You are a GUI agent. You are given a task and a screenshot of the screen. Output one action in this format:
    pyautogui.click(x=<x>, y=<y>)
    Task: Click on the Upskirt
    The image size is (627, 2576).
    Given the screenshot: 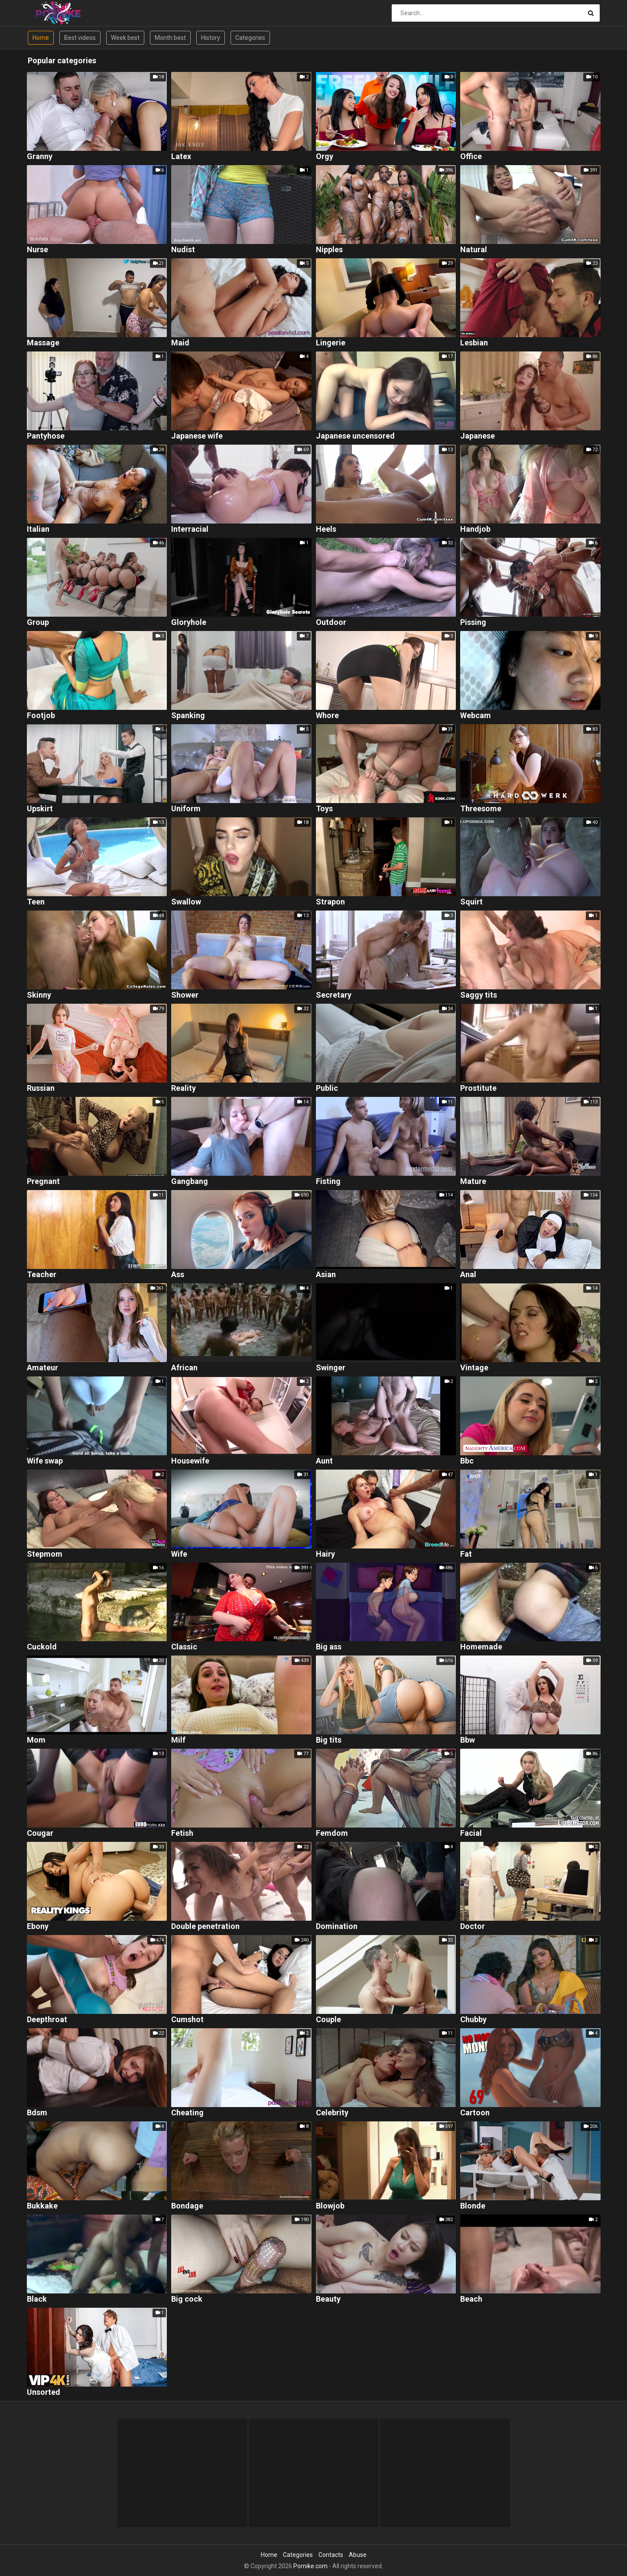 What is the action you would take?
    pyautogui.click(x=40, y=809)
    